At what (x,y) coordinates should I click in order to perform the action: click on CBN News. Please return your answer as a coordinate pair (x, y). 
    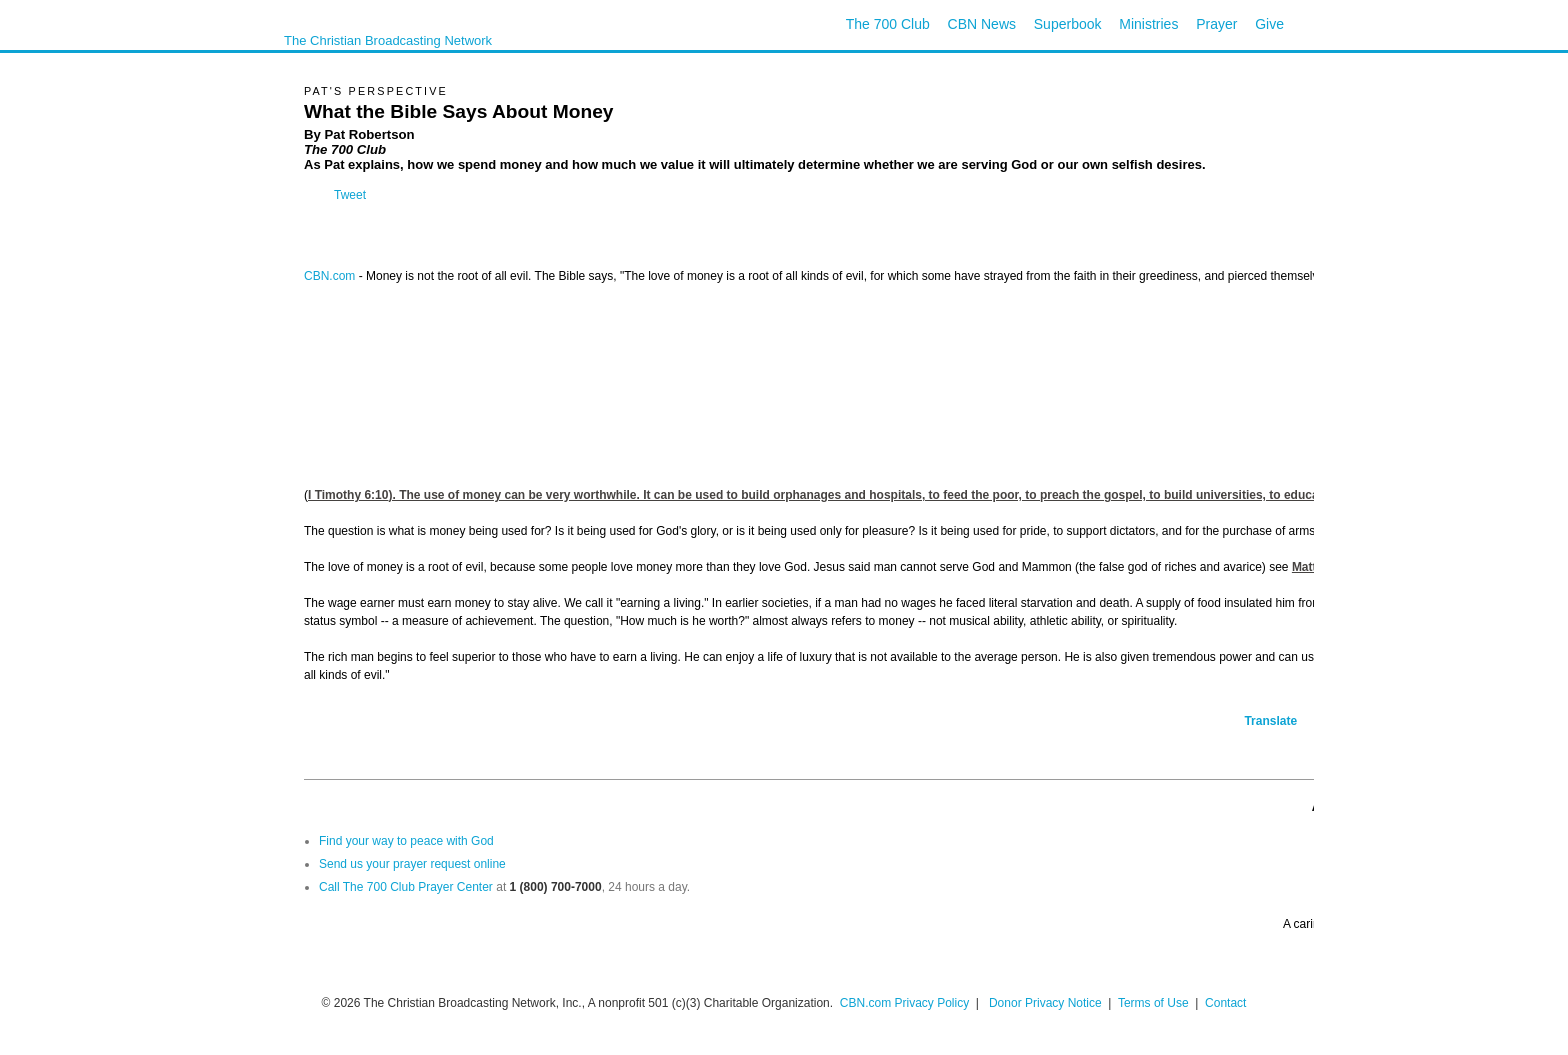
    Looking at the image, I should click on (982, 24).